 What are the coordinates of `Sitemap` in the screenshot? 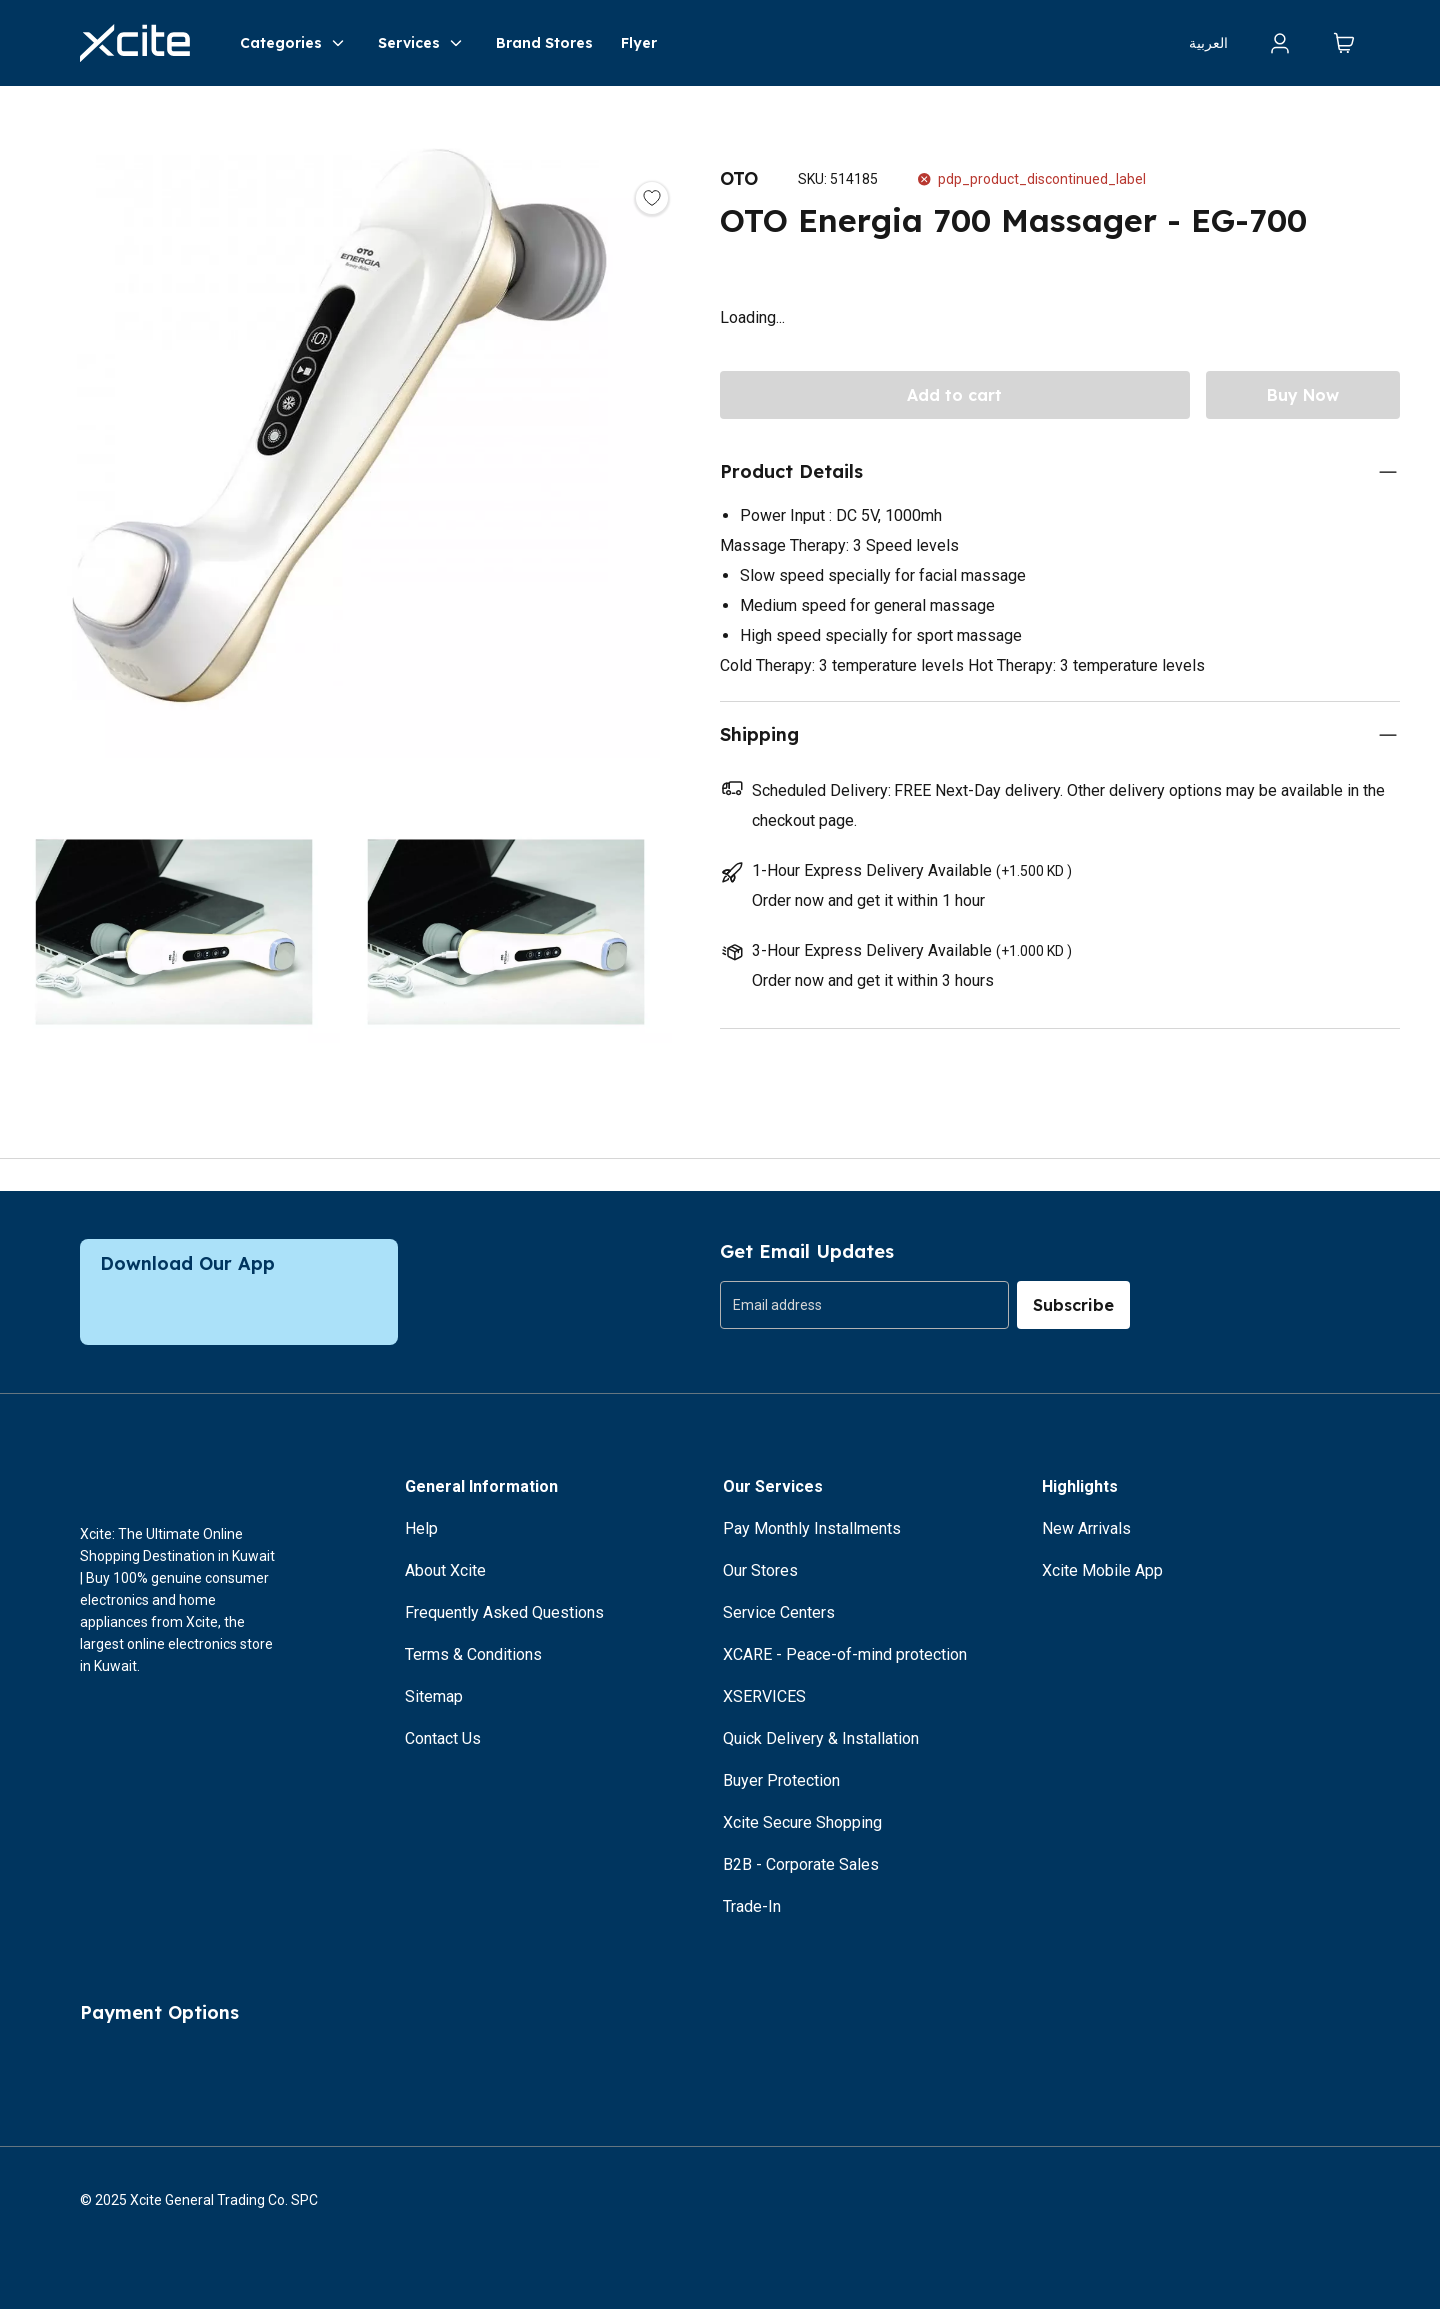 It's located at (434, 1696).